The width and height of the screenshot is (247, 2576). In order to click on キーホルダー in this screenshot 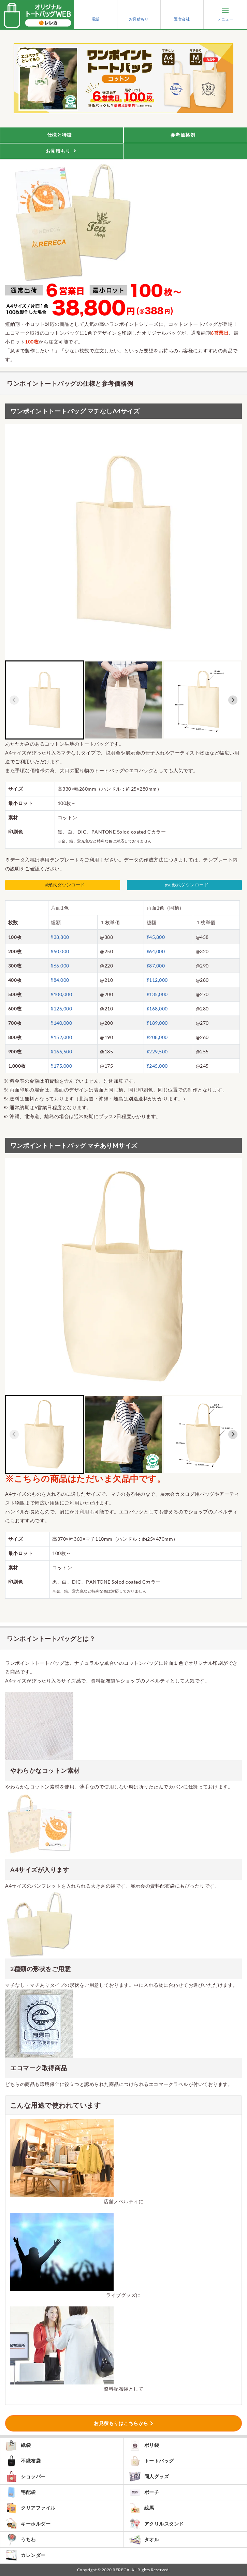, I will do `click(27, 2524)`.